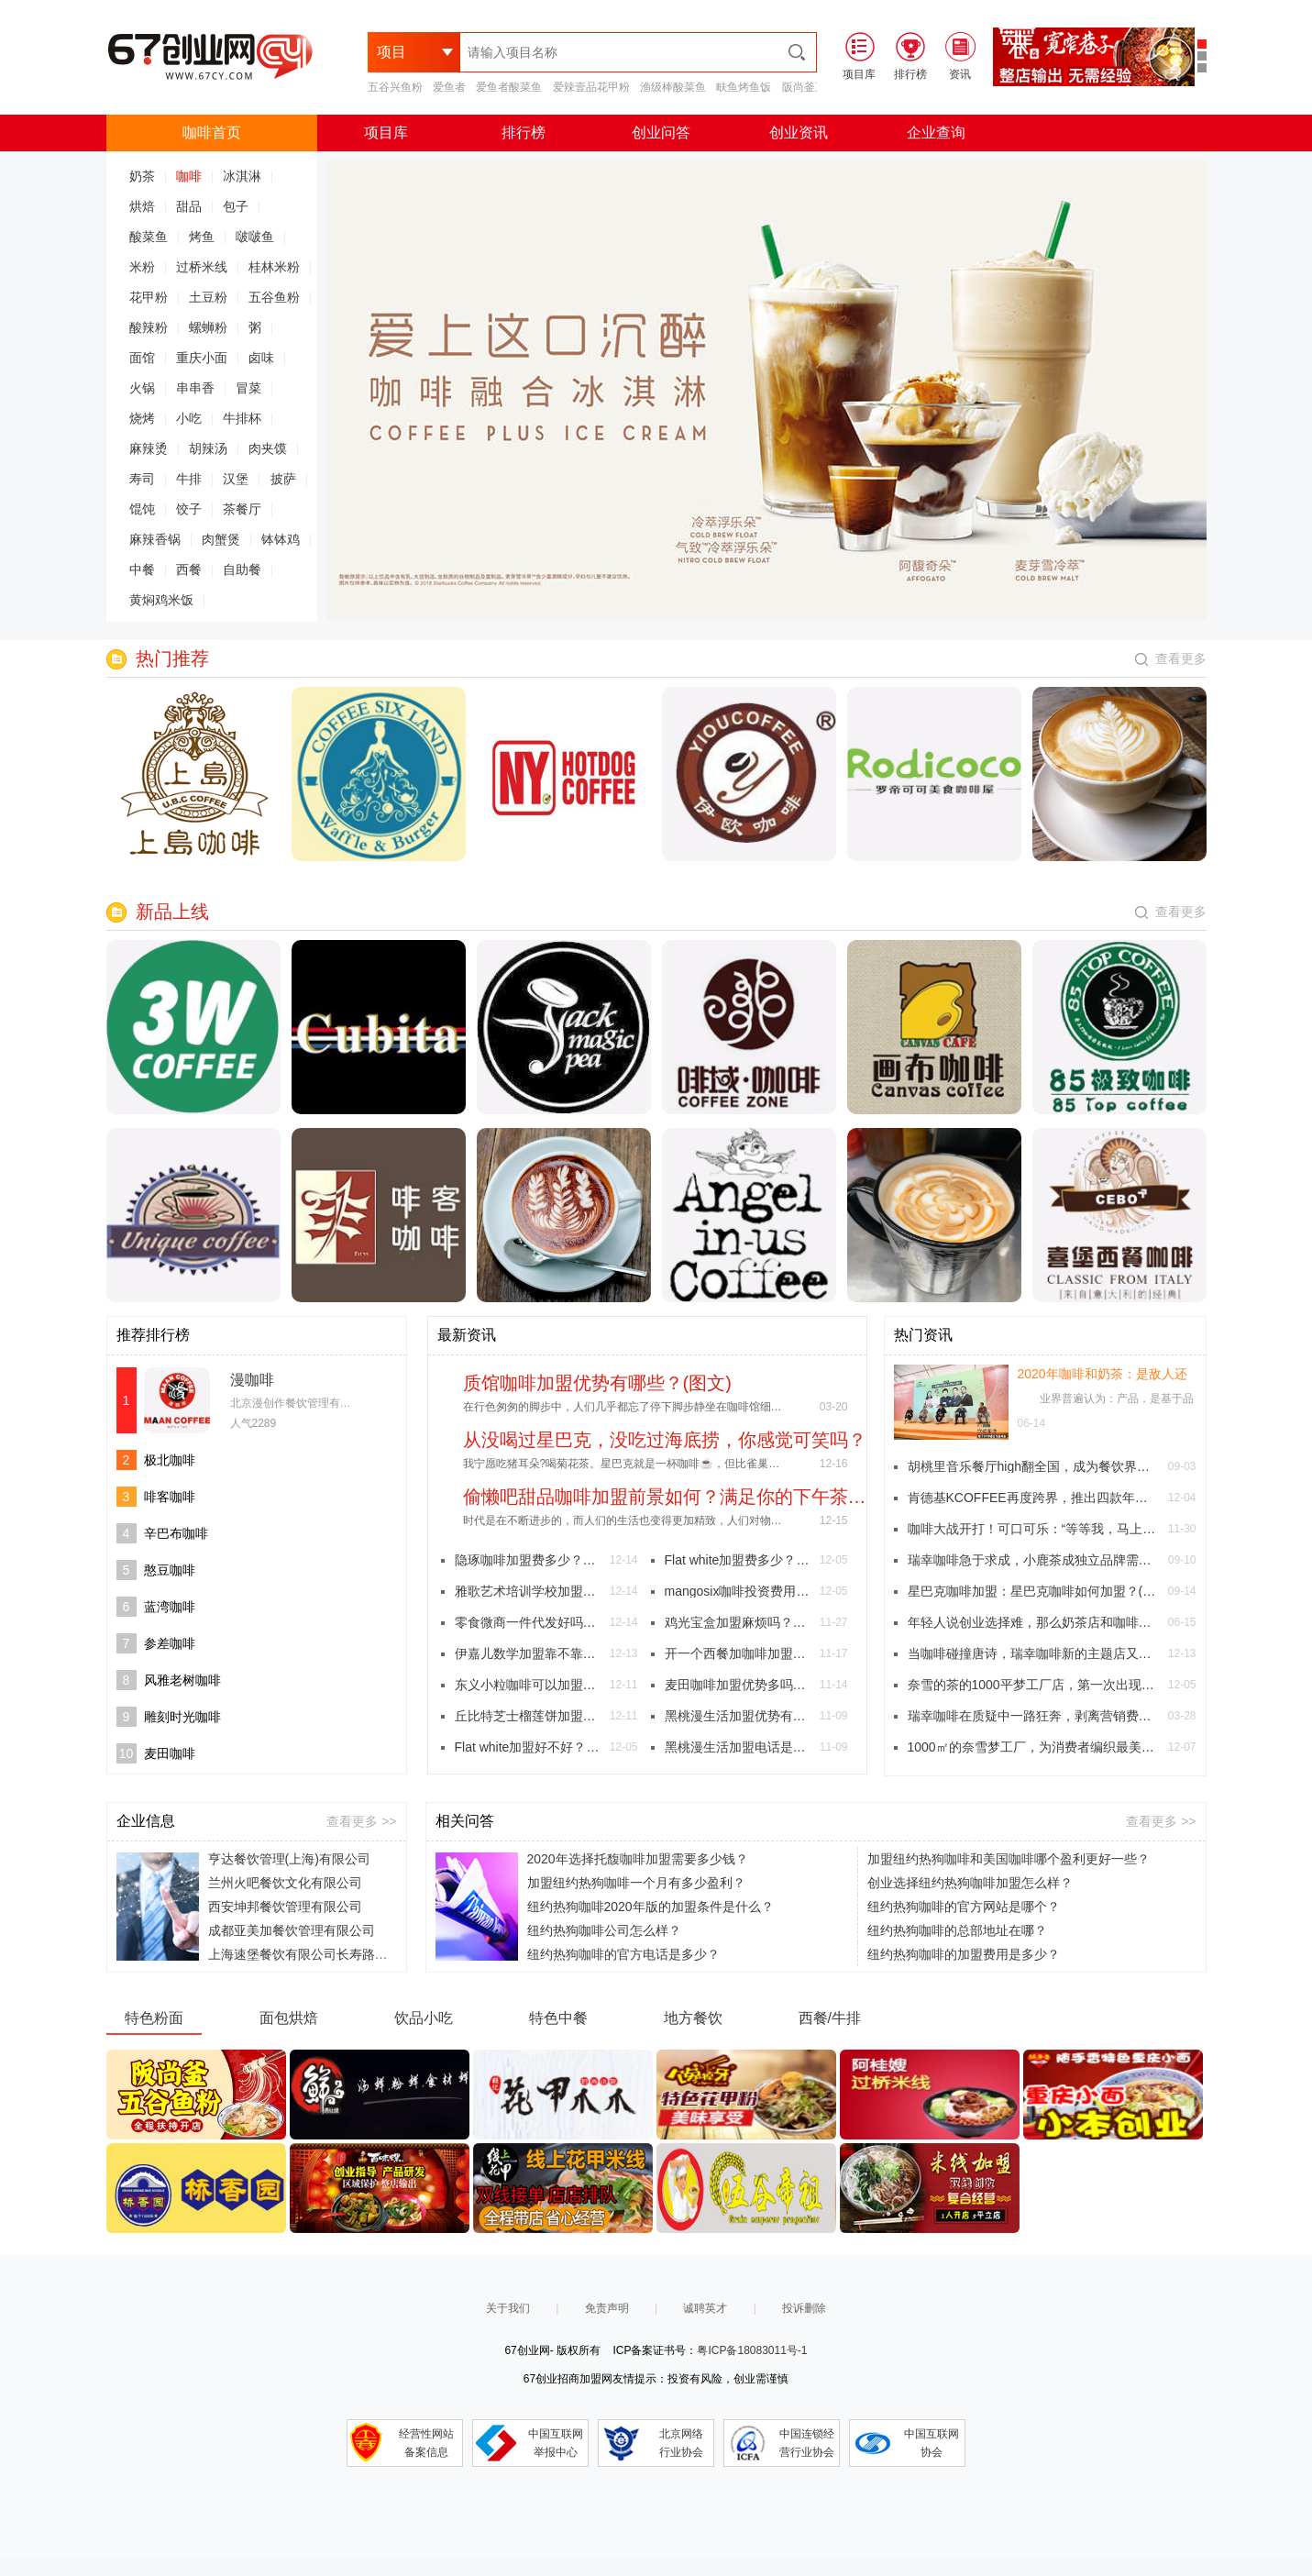 Image resolution: width=1312 pixels, height=2576 pixels. What do you see at coordinates (189, 509) in the screenshot?
I see `饺子` at bounding box center [189, 509].